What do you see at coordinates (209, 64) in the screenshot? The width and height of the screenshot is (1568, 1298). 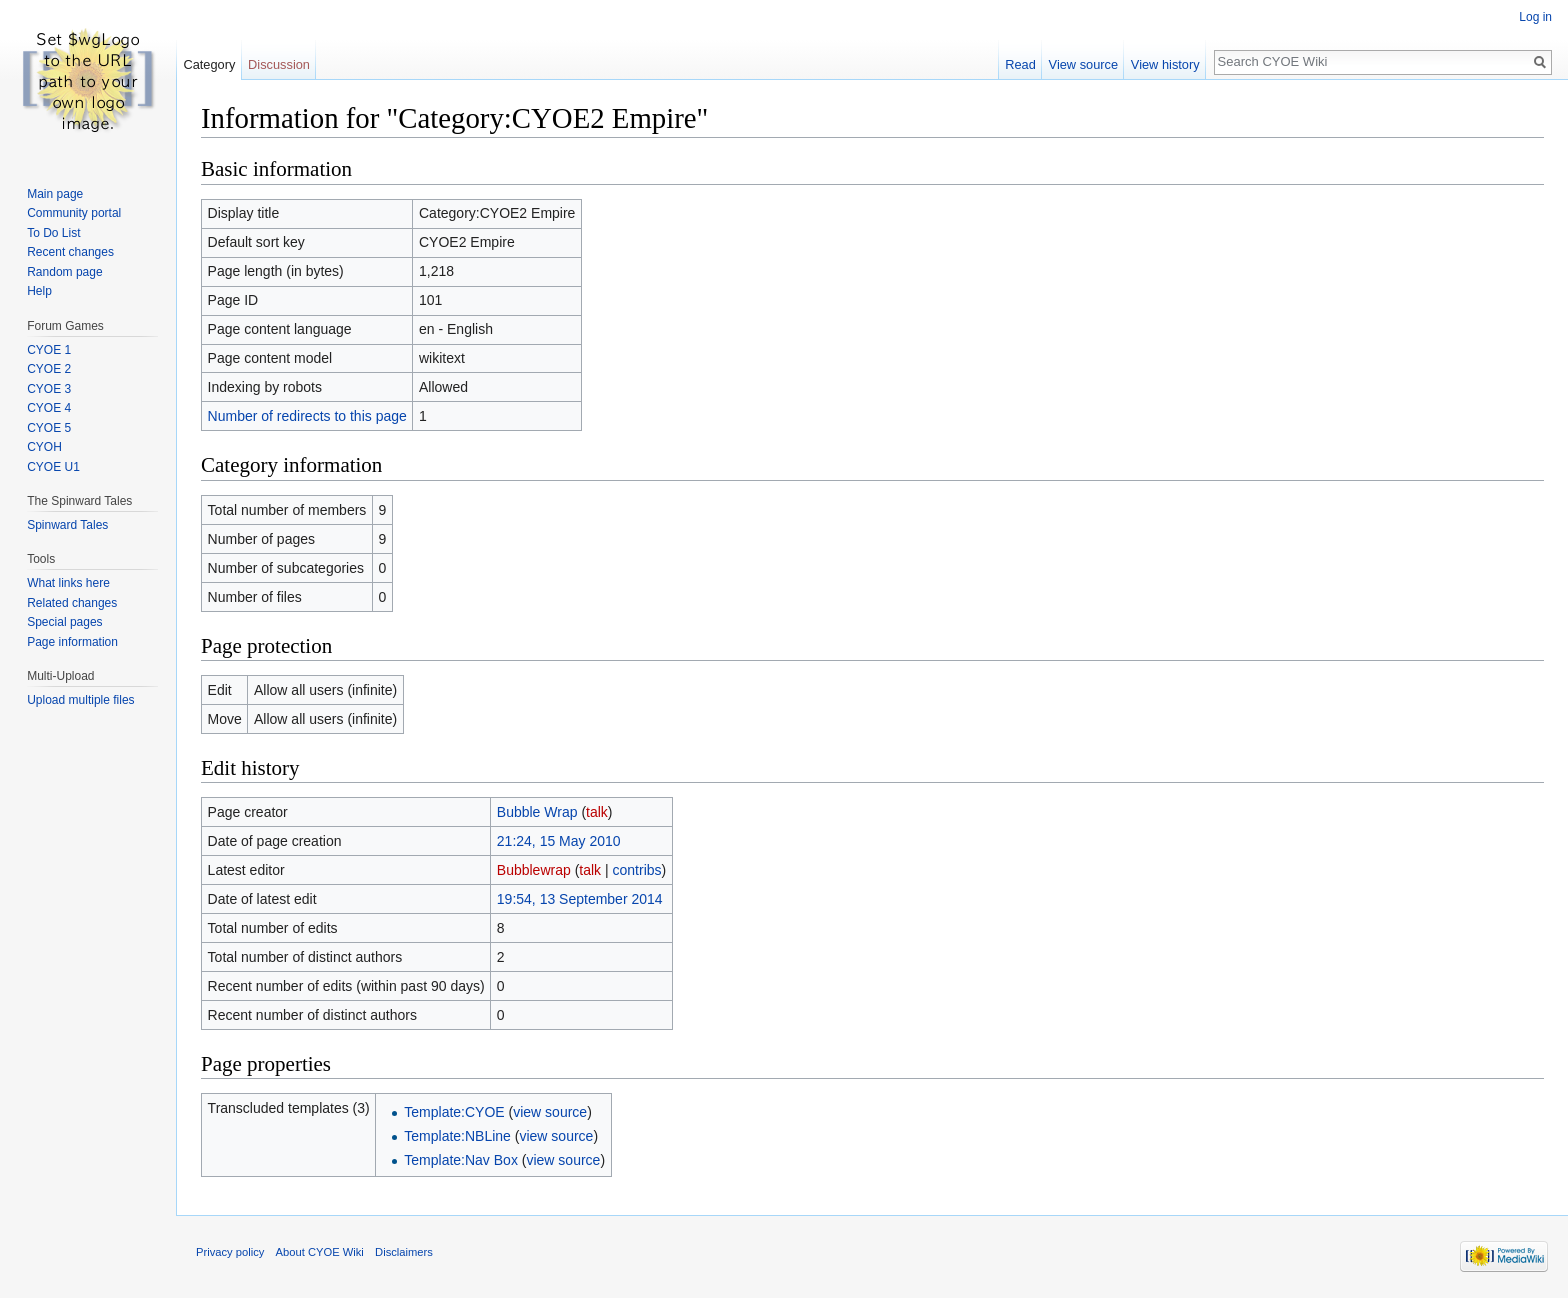 I see `Category` at bounding box center [209, 64].